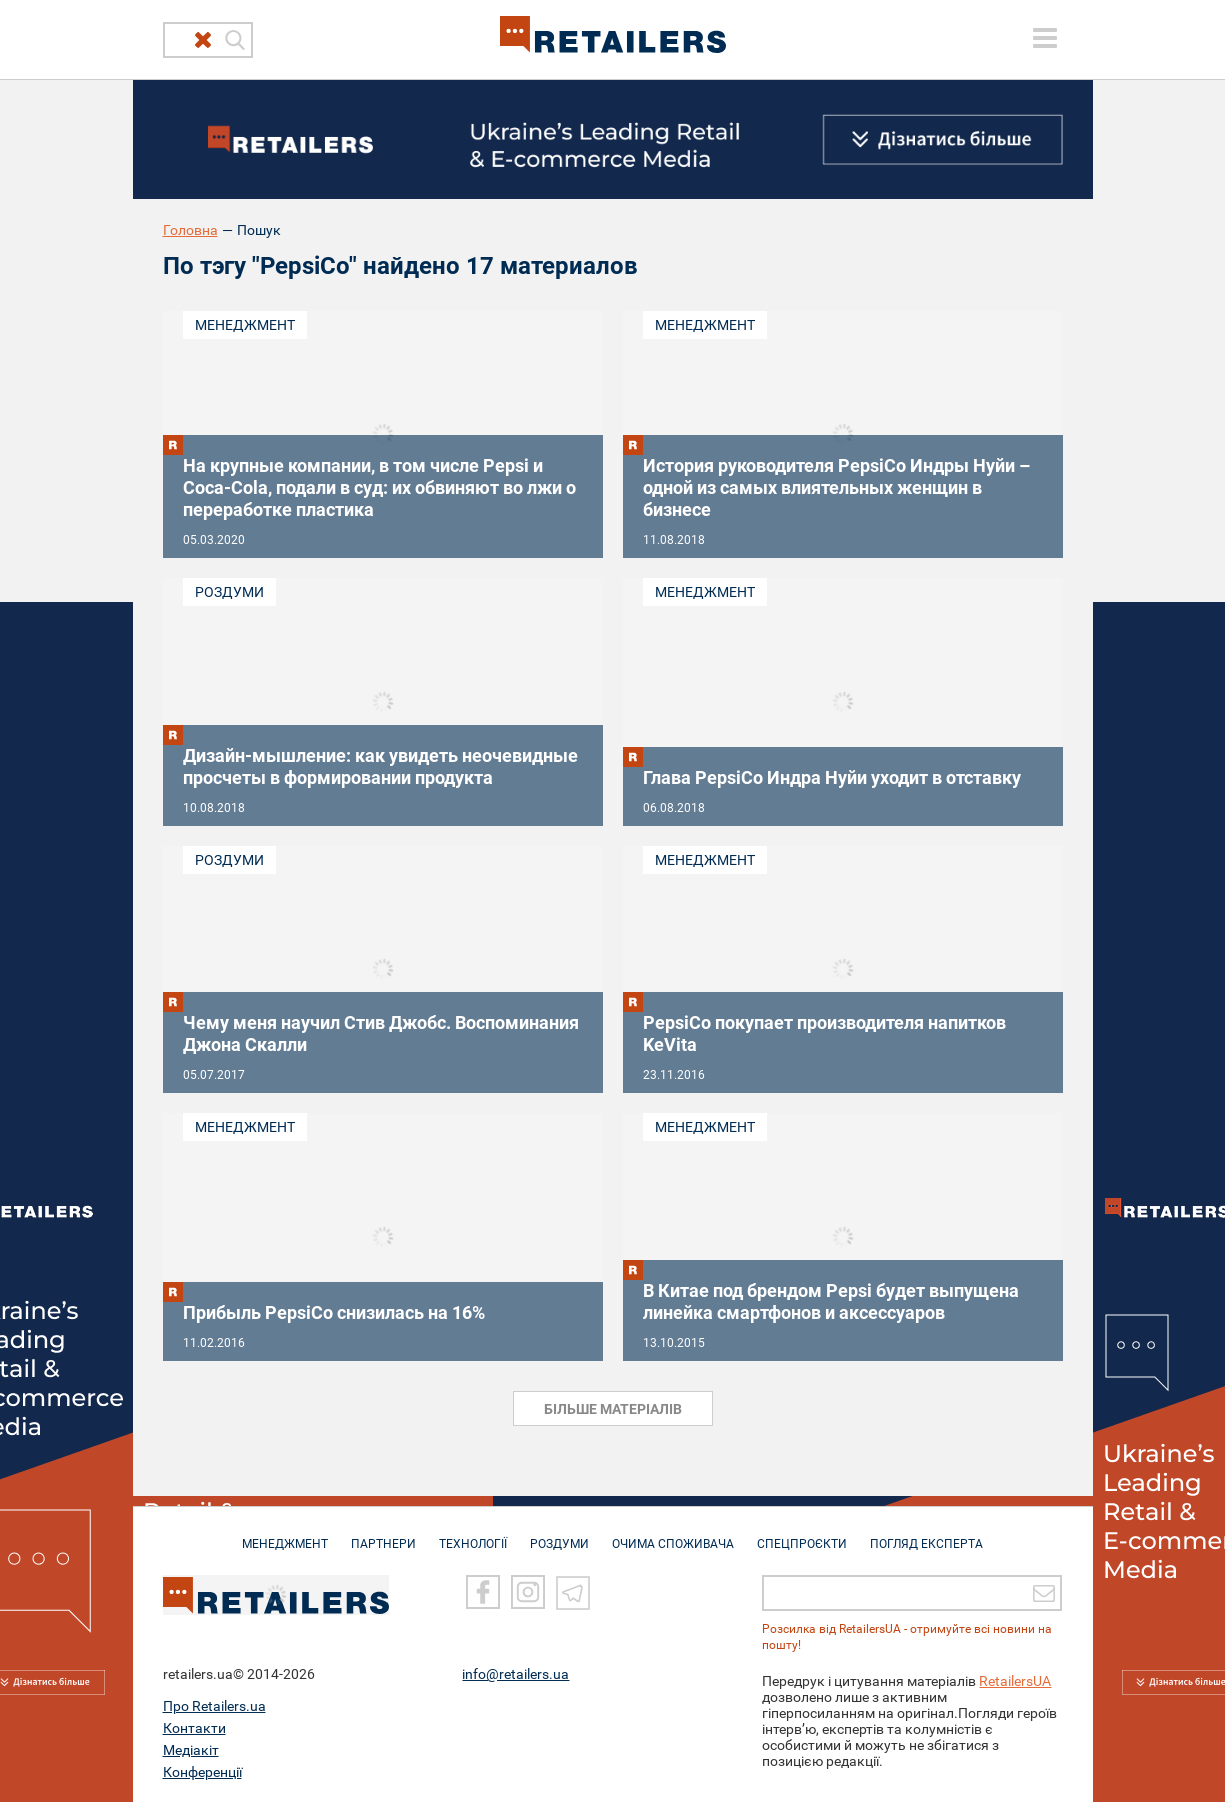 This screenshot has height=1802, width=1225. I want to click on Погляд експерта, so click(926, 1534).